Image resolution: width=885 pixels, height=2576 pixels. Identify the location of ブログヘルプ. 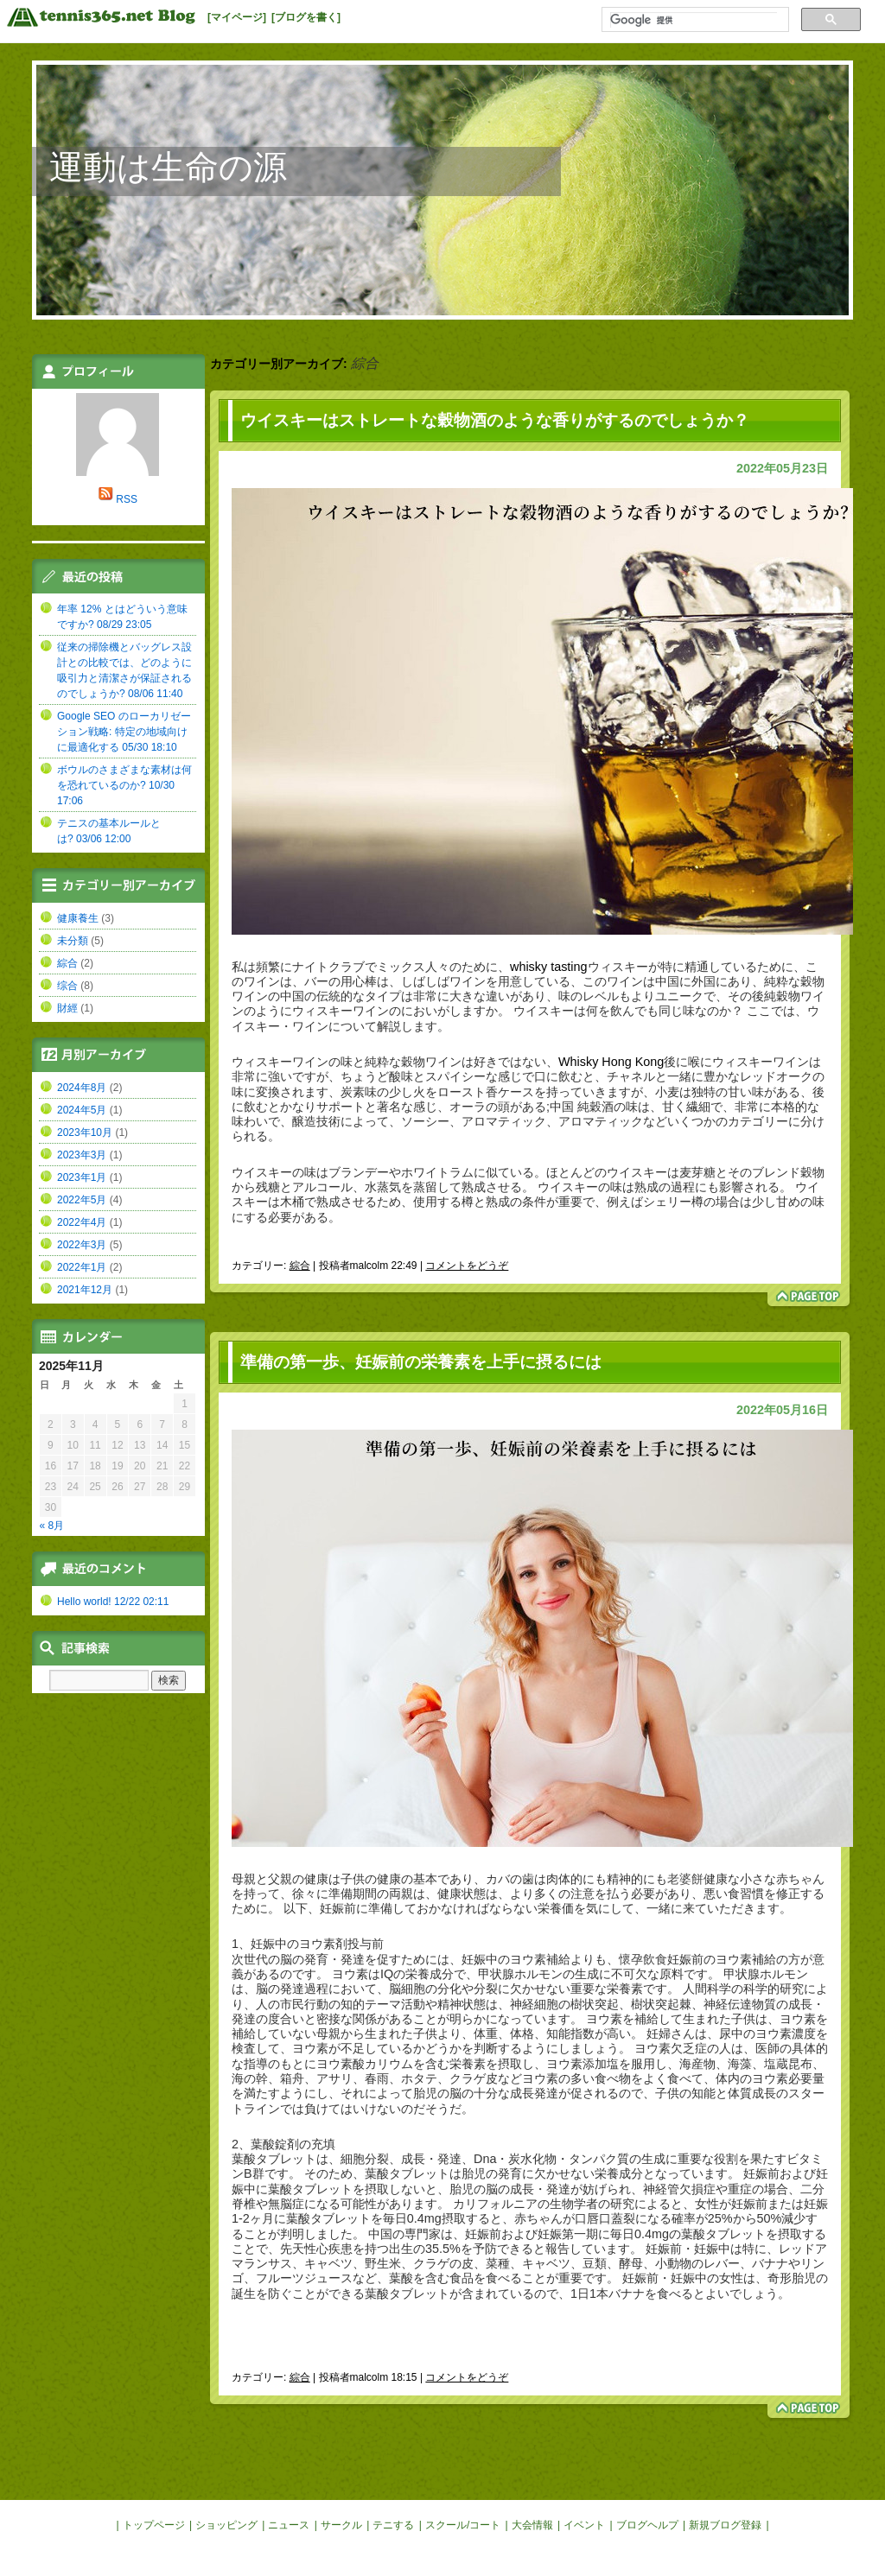
(647, 2525).